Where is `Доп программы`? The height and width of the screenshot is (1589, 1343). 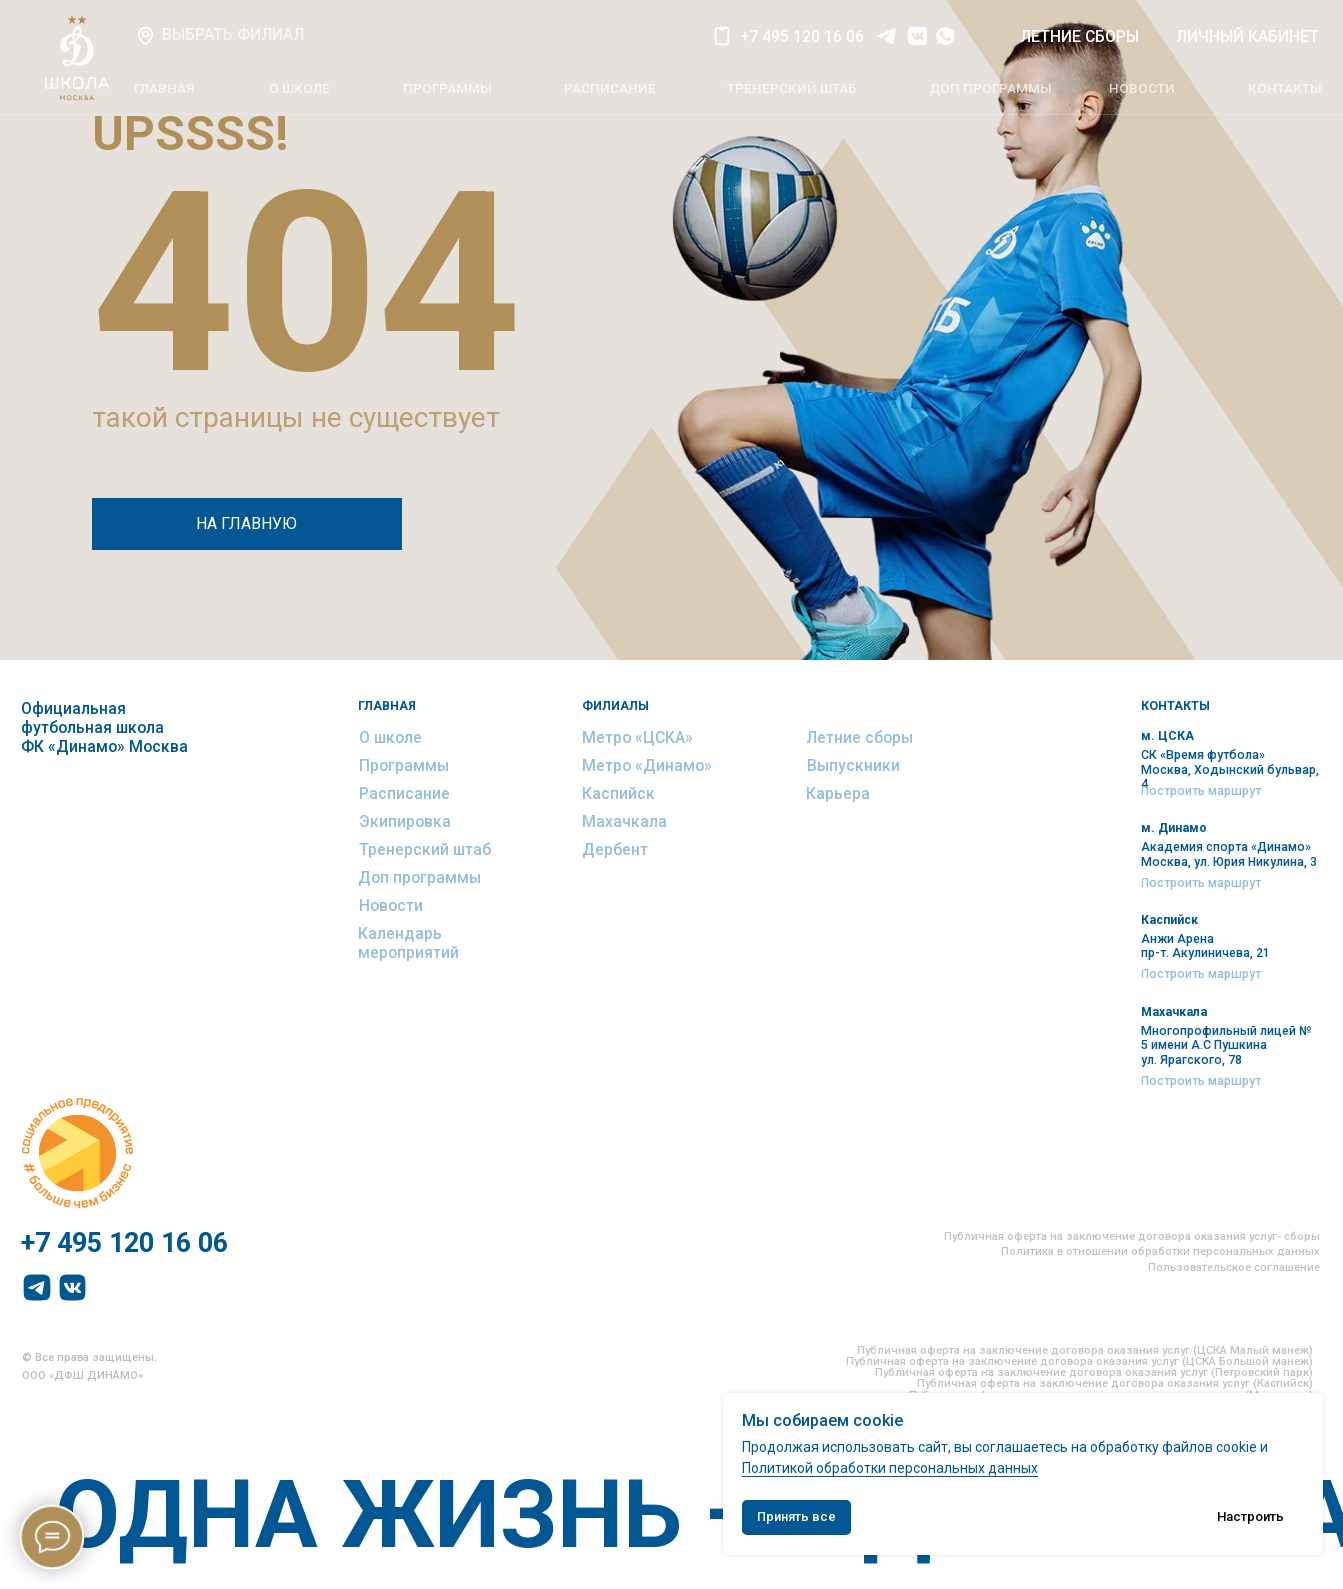
Доп программы is located at coordinates (419, 877).